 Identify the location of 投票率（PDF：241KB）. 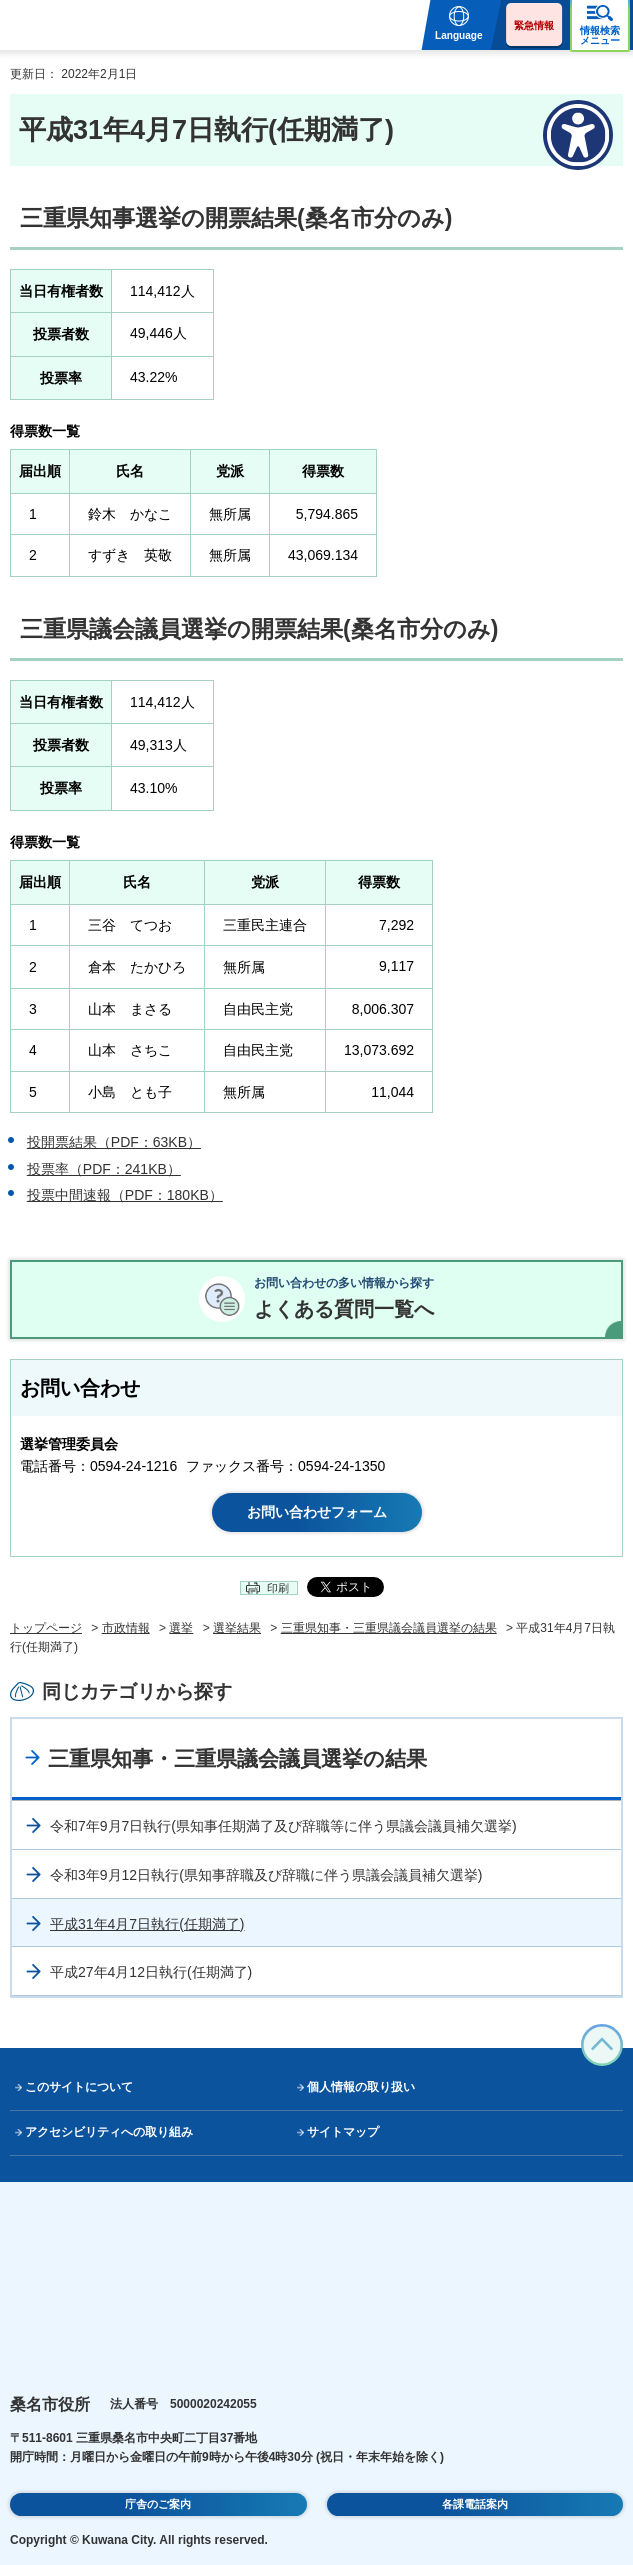
(104, 1169).